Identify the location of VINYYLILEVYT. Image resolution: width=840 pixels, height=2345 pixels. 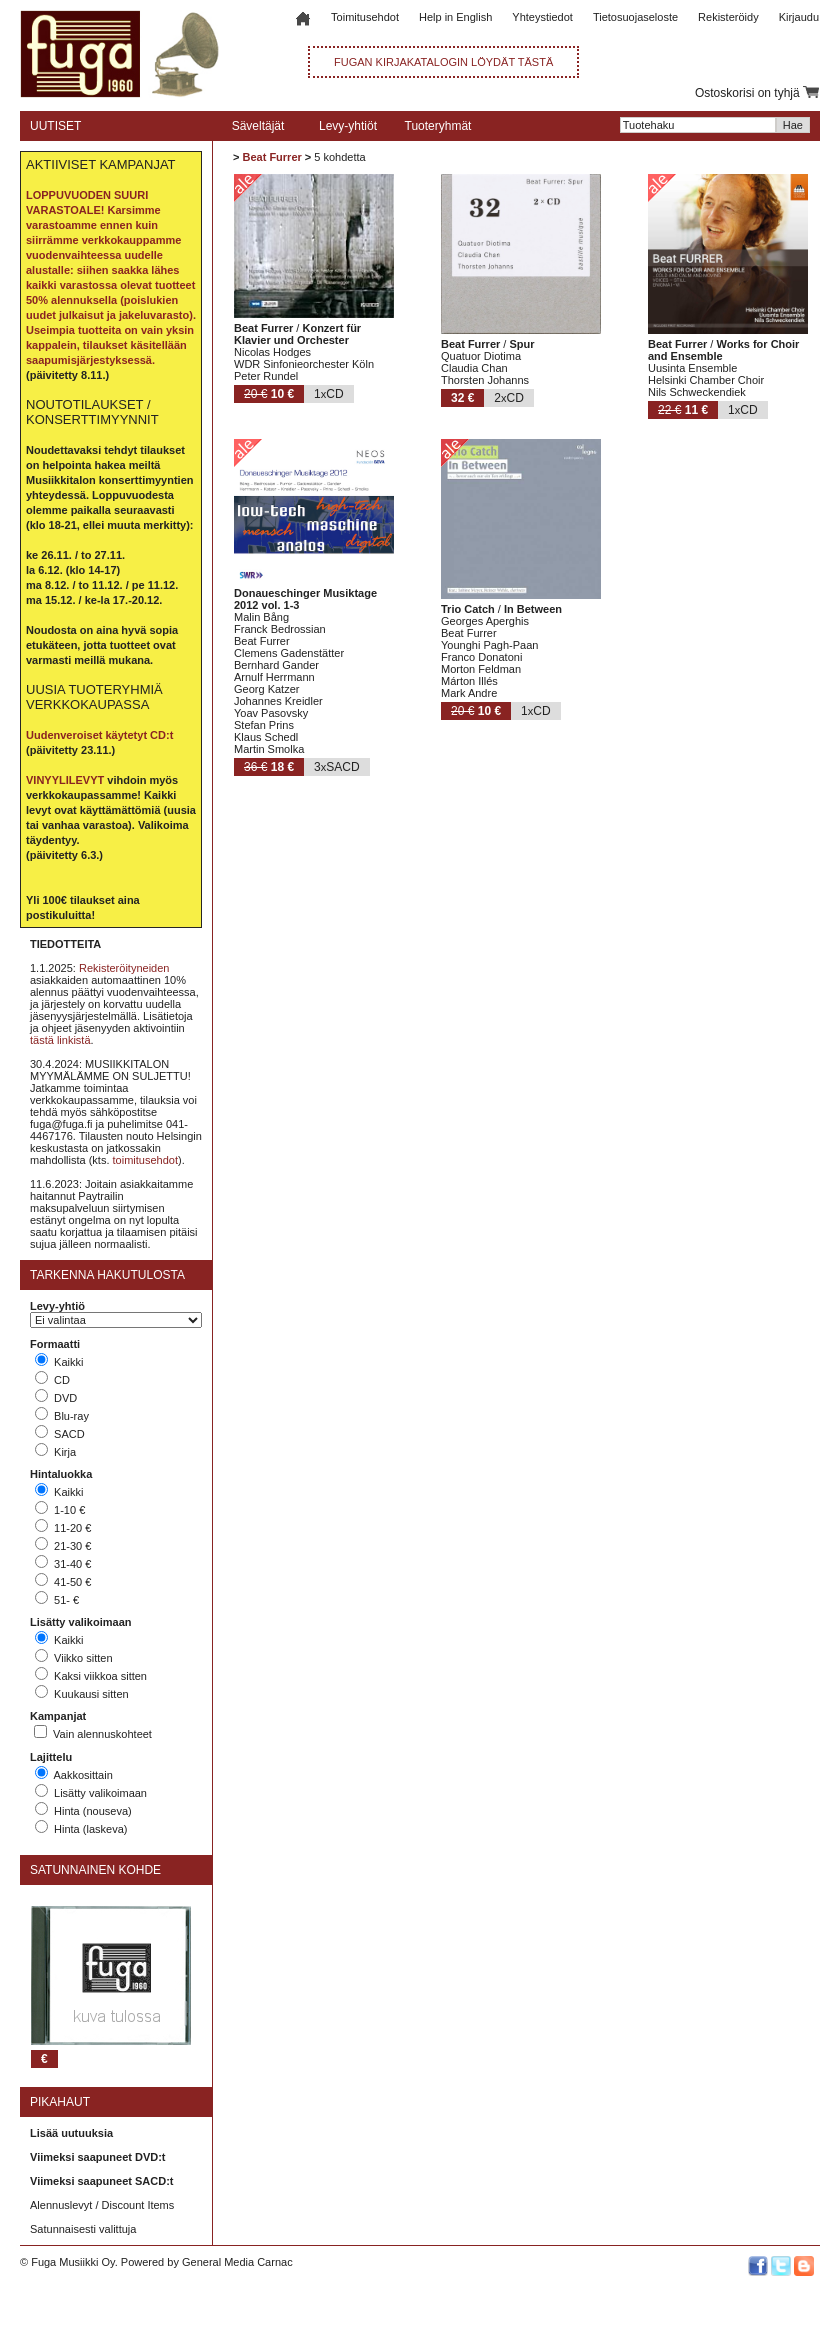
(65, 780).